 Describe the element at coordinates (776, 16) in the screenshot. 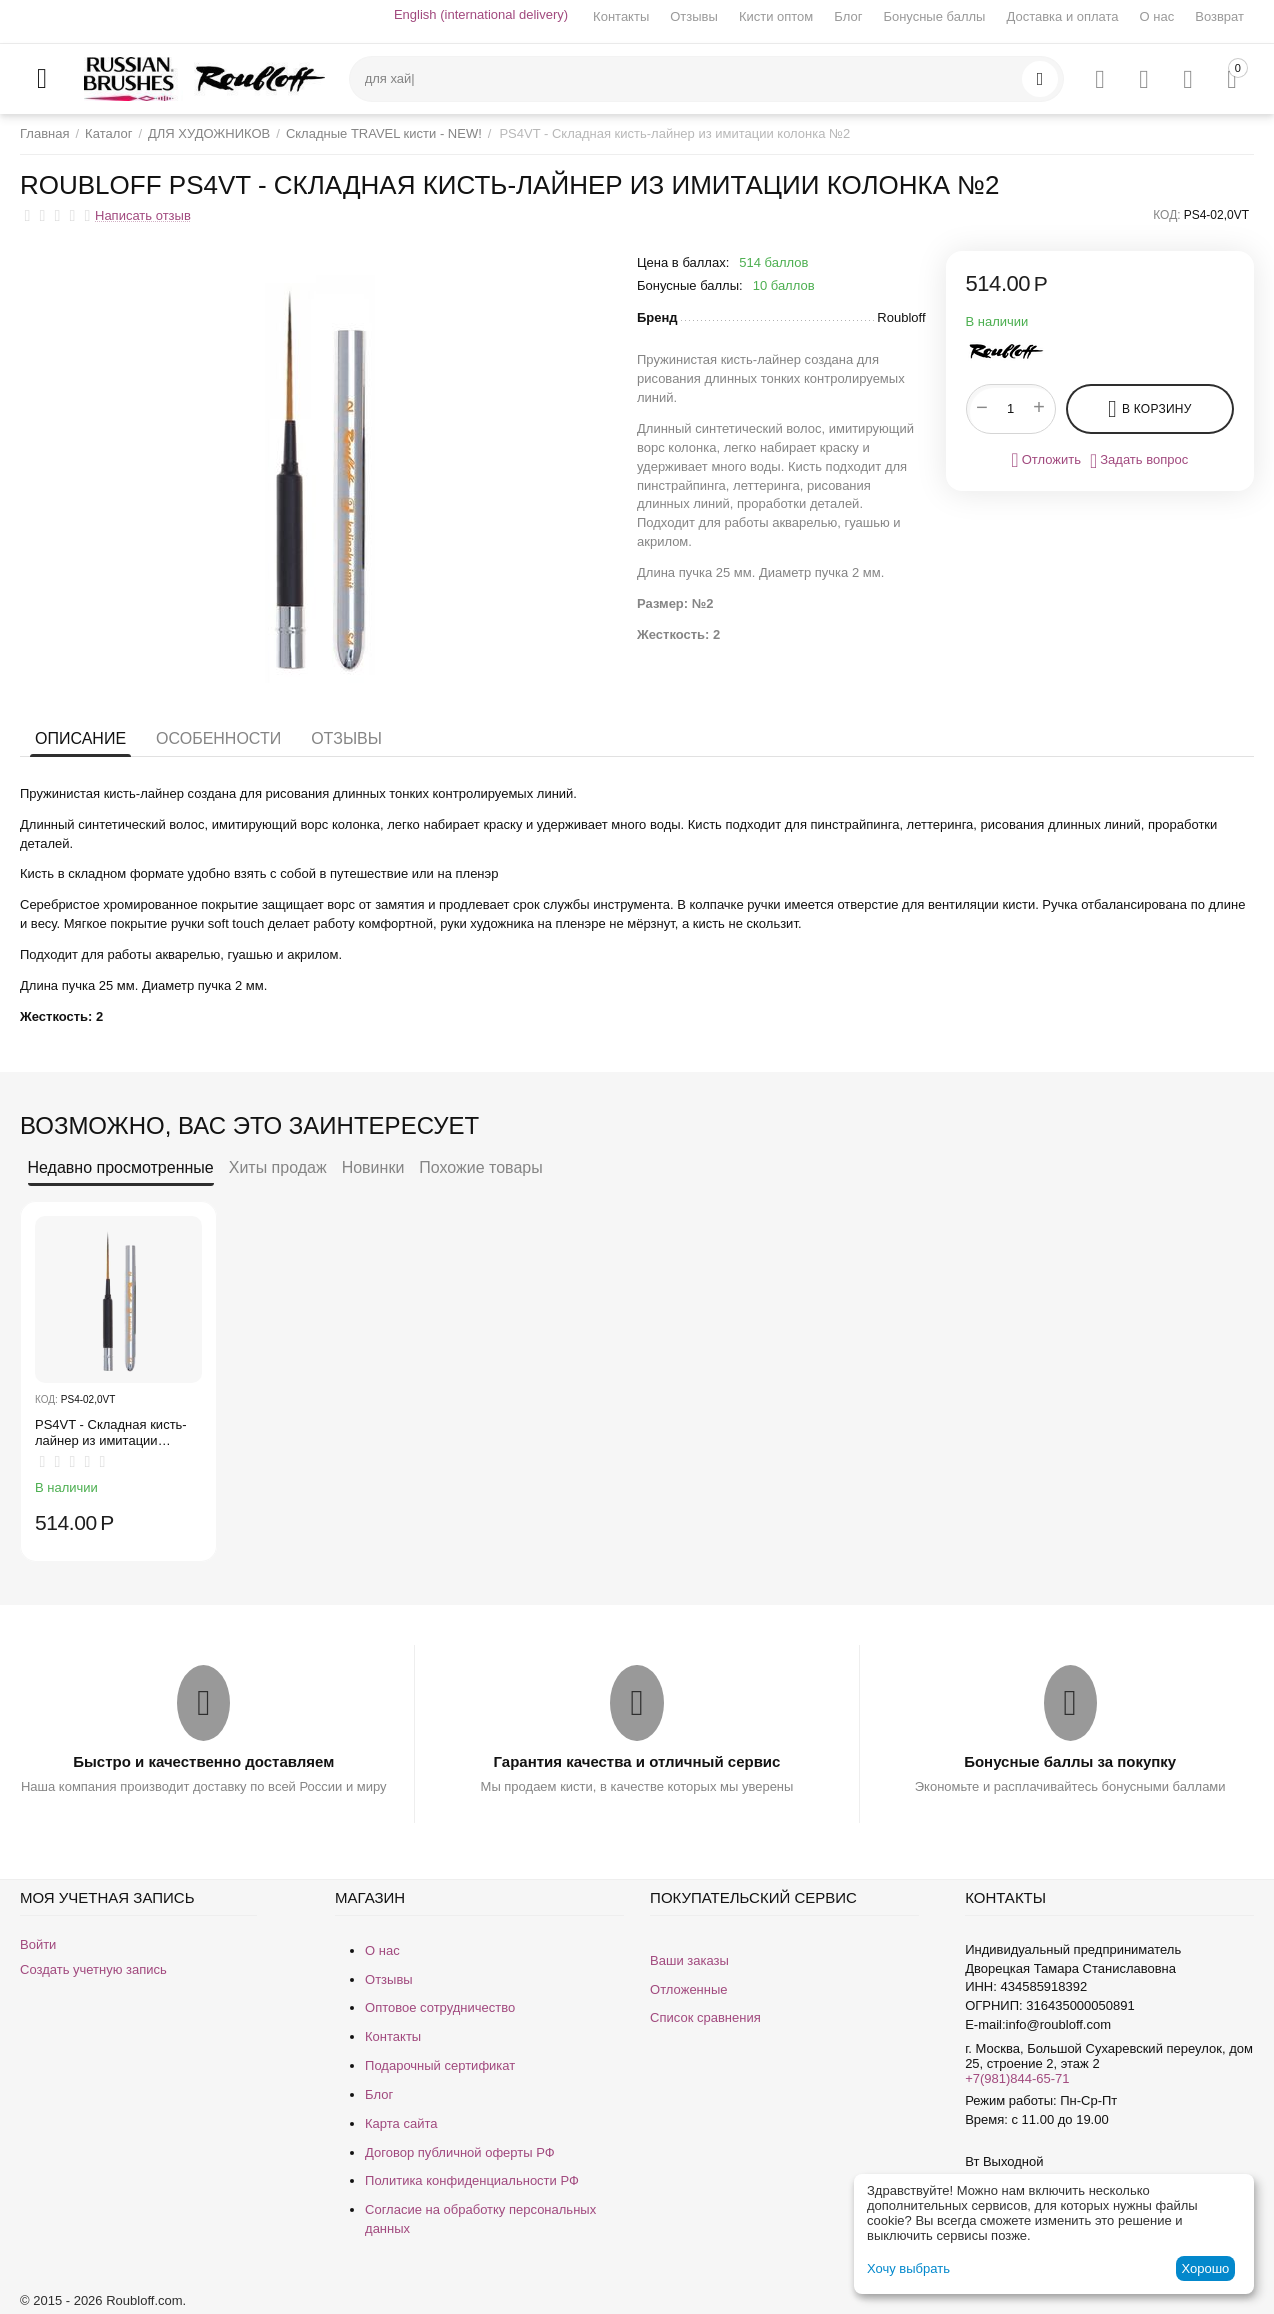

I see `Кисти оптом` at that location.